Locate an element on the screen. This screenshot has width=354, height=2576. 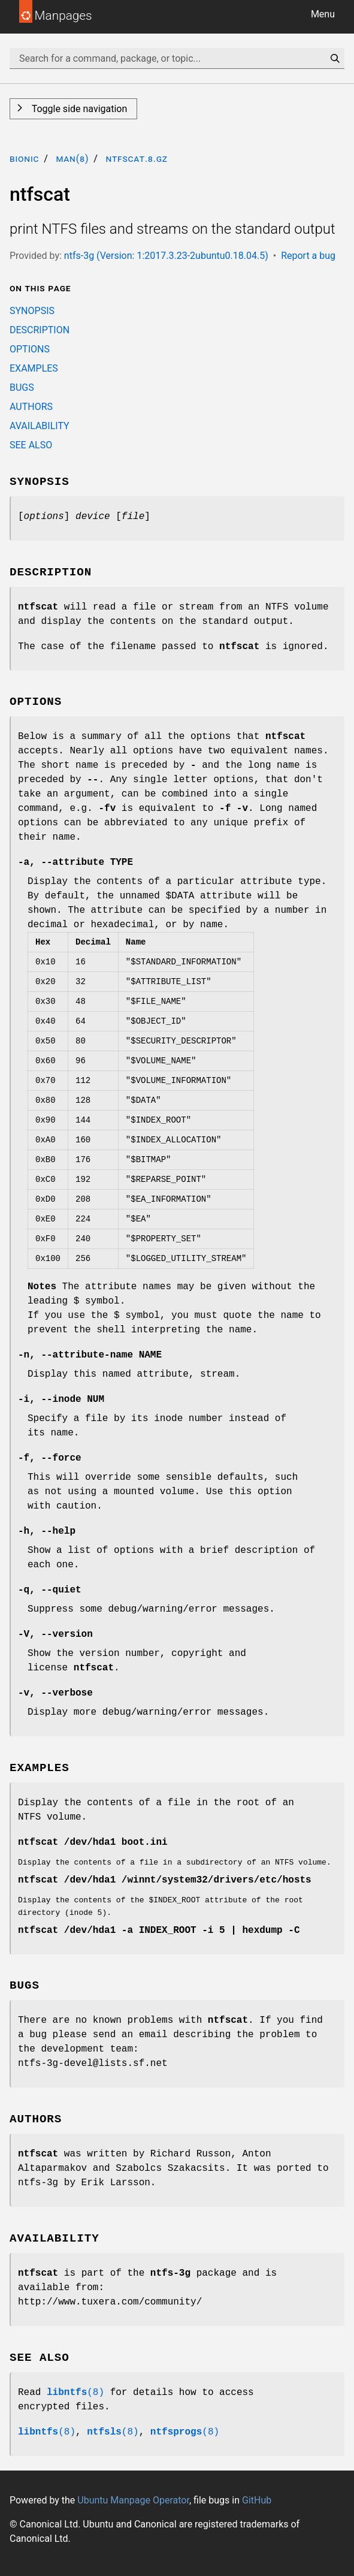
Ubuntu Manpage Operator is located at coordinates (133, 2500).